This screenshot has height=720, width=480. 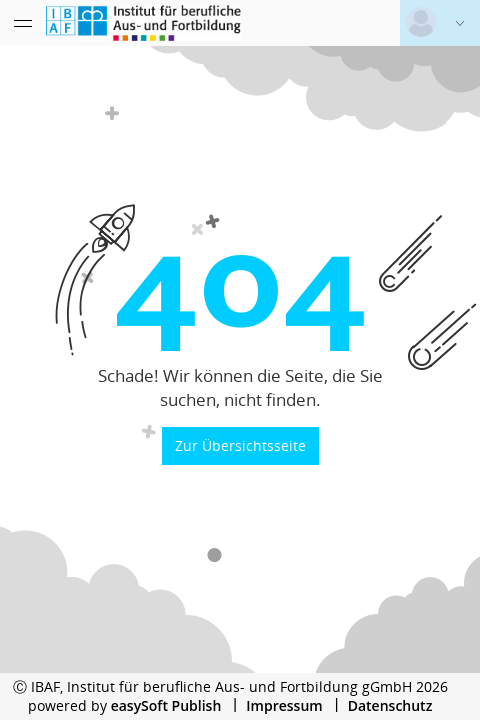 What do you see at coordinates (240, 445) in the screenshot?
I see `Zur Übersichtsseite` at bounding box center [240, 445].